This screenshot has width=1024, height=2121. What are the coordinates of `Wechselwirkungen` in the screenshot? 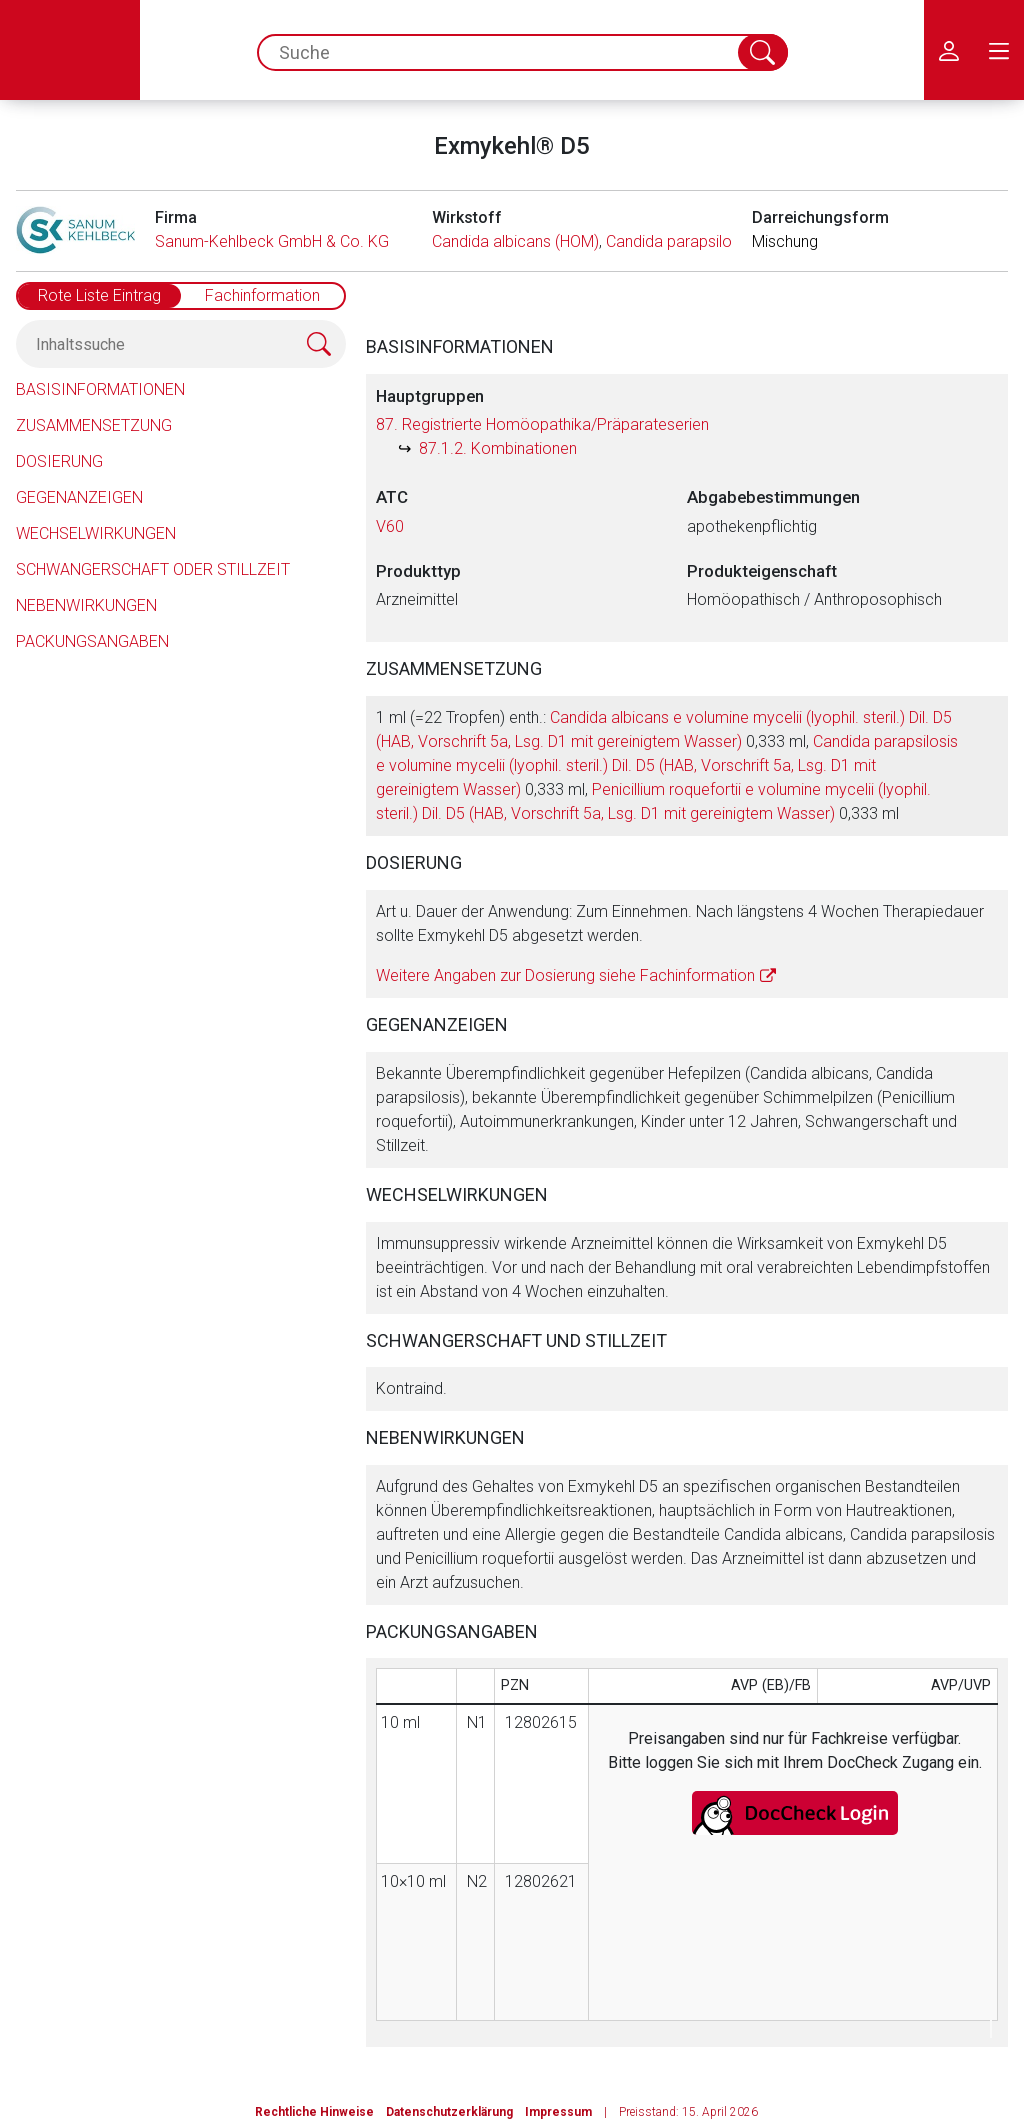 It's located at (96, 533).